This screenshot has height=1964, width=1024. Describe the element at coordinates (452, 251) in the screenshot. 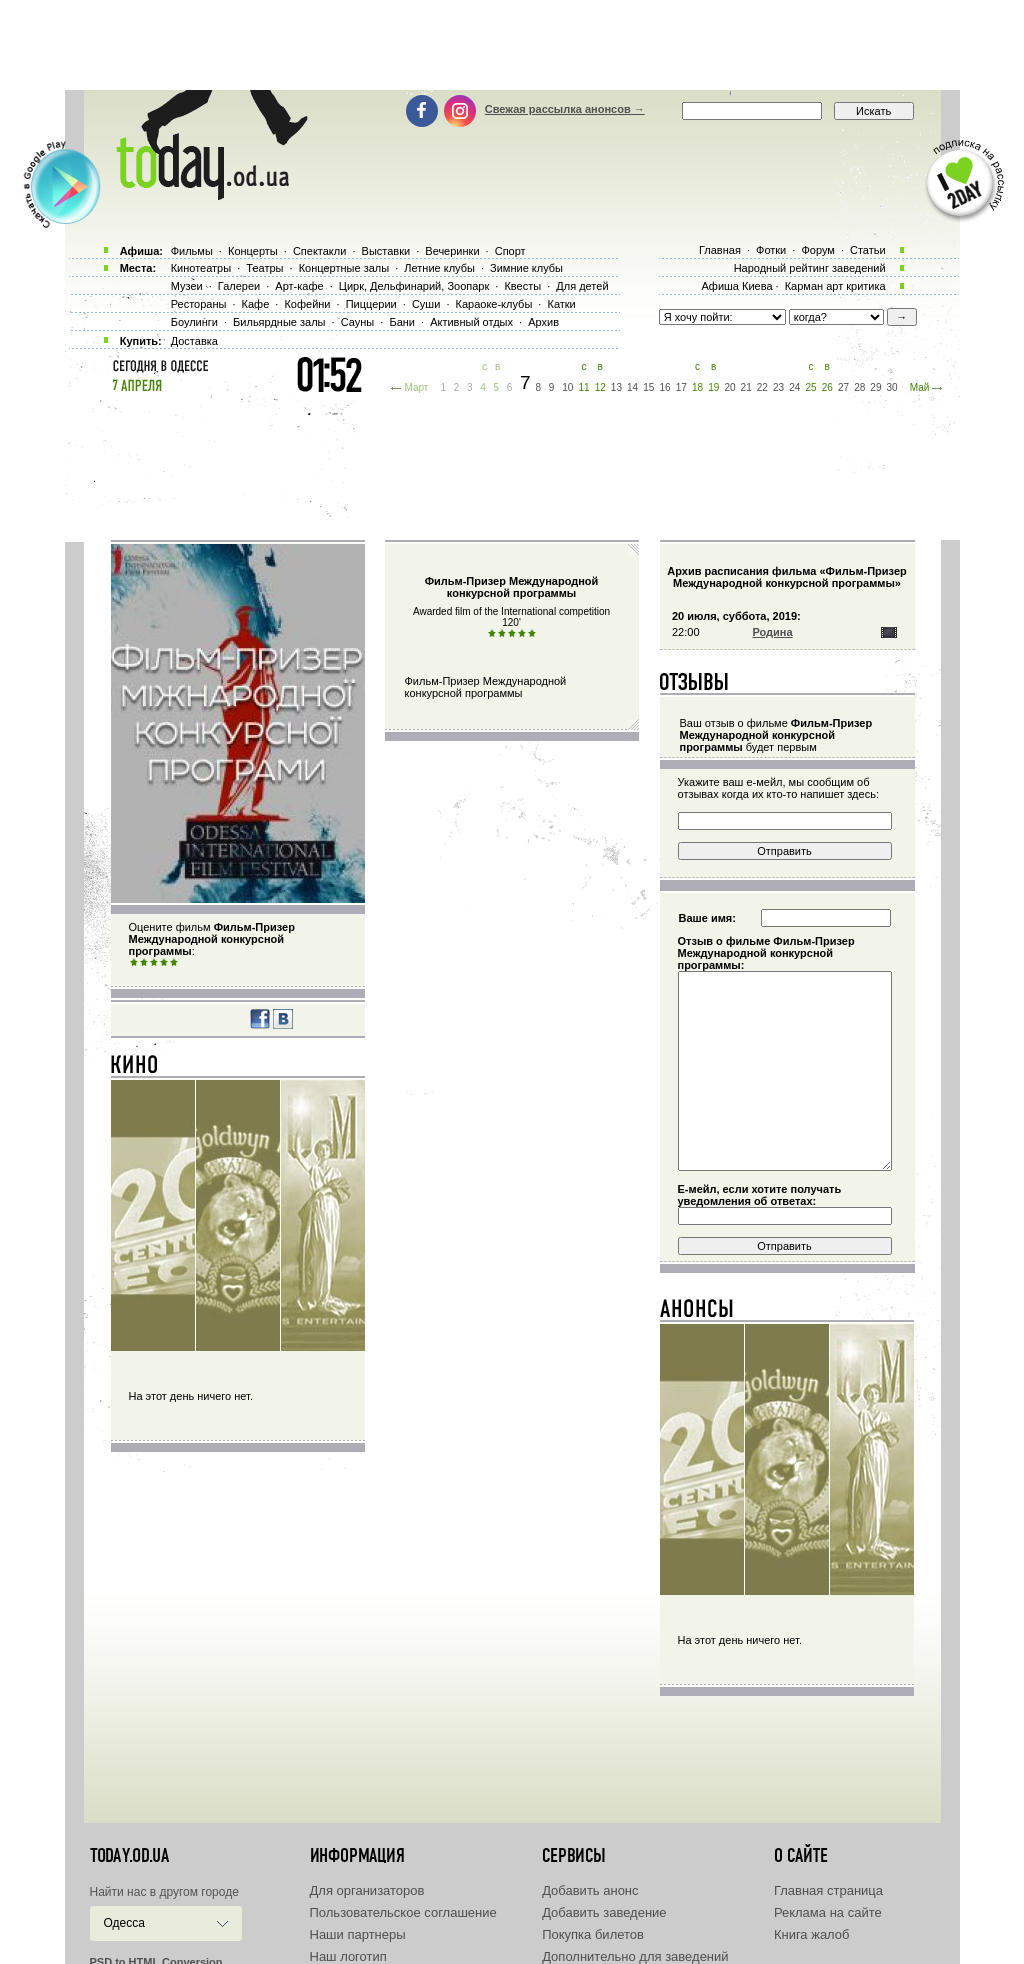

I see `Вечеринки` at that location.